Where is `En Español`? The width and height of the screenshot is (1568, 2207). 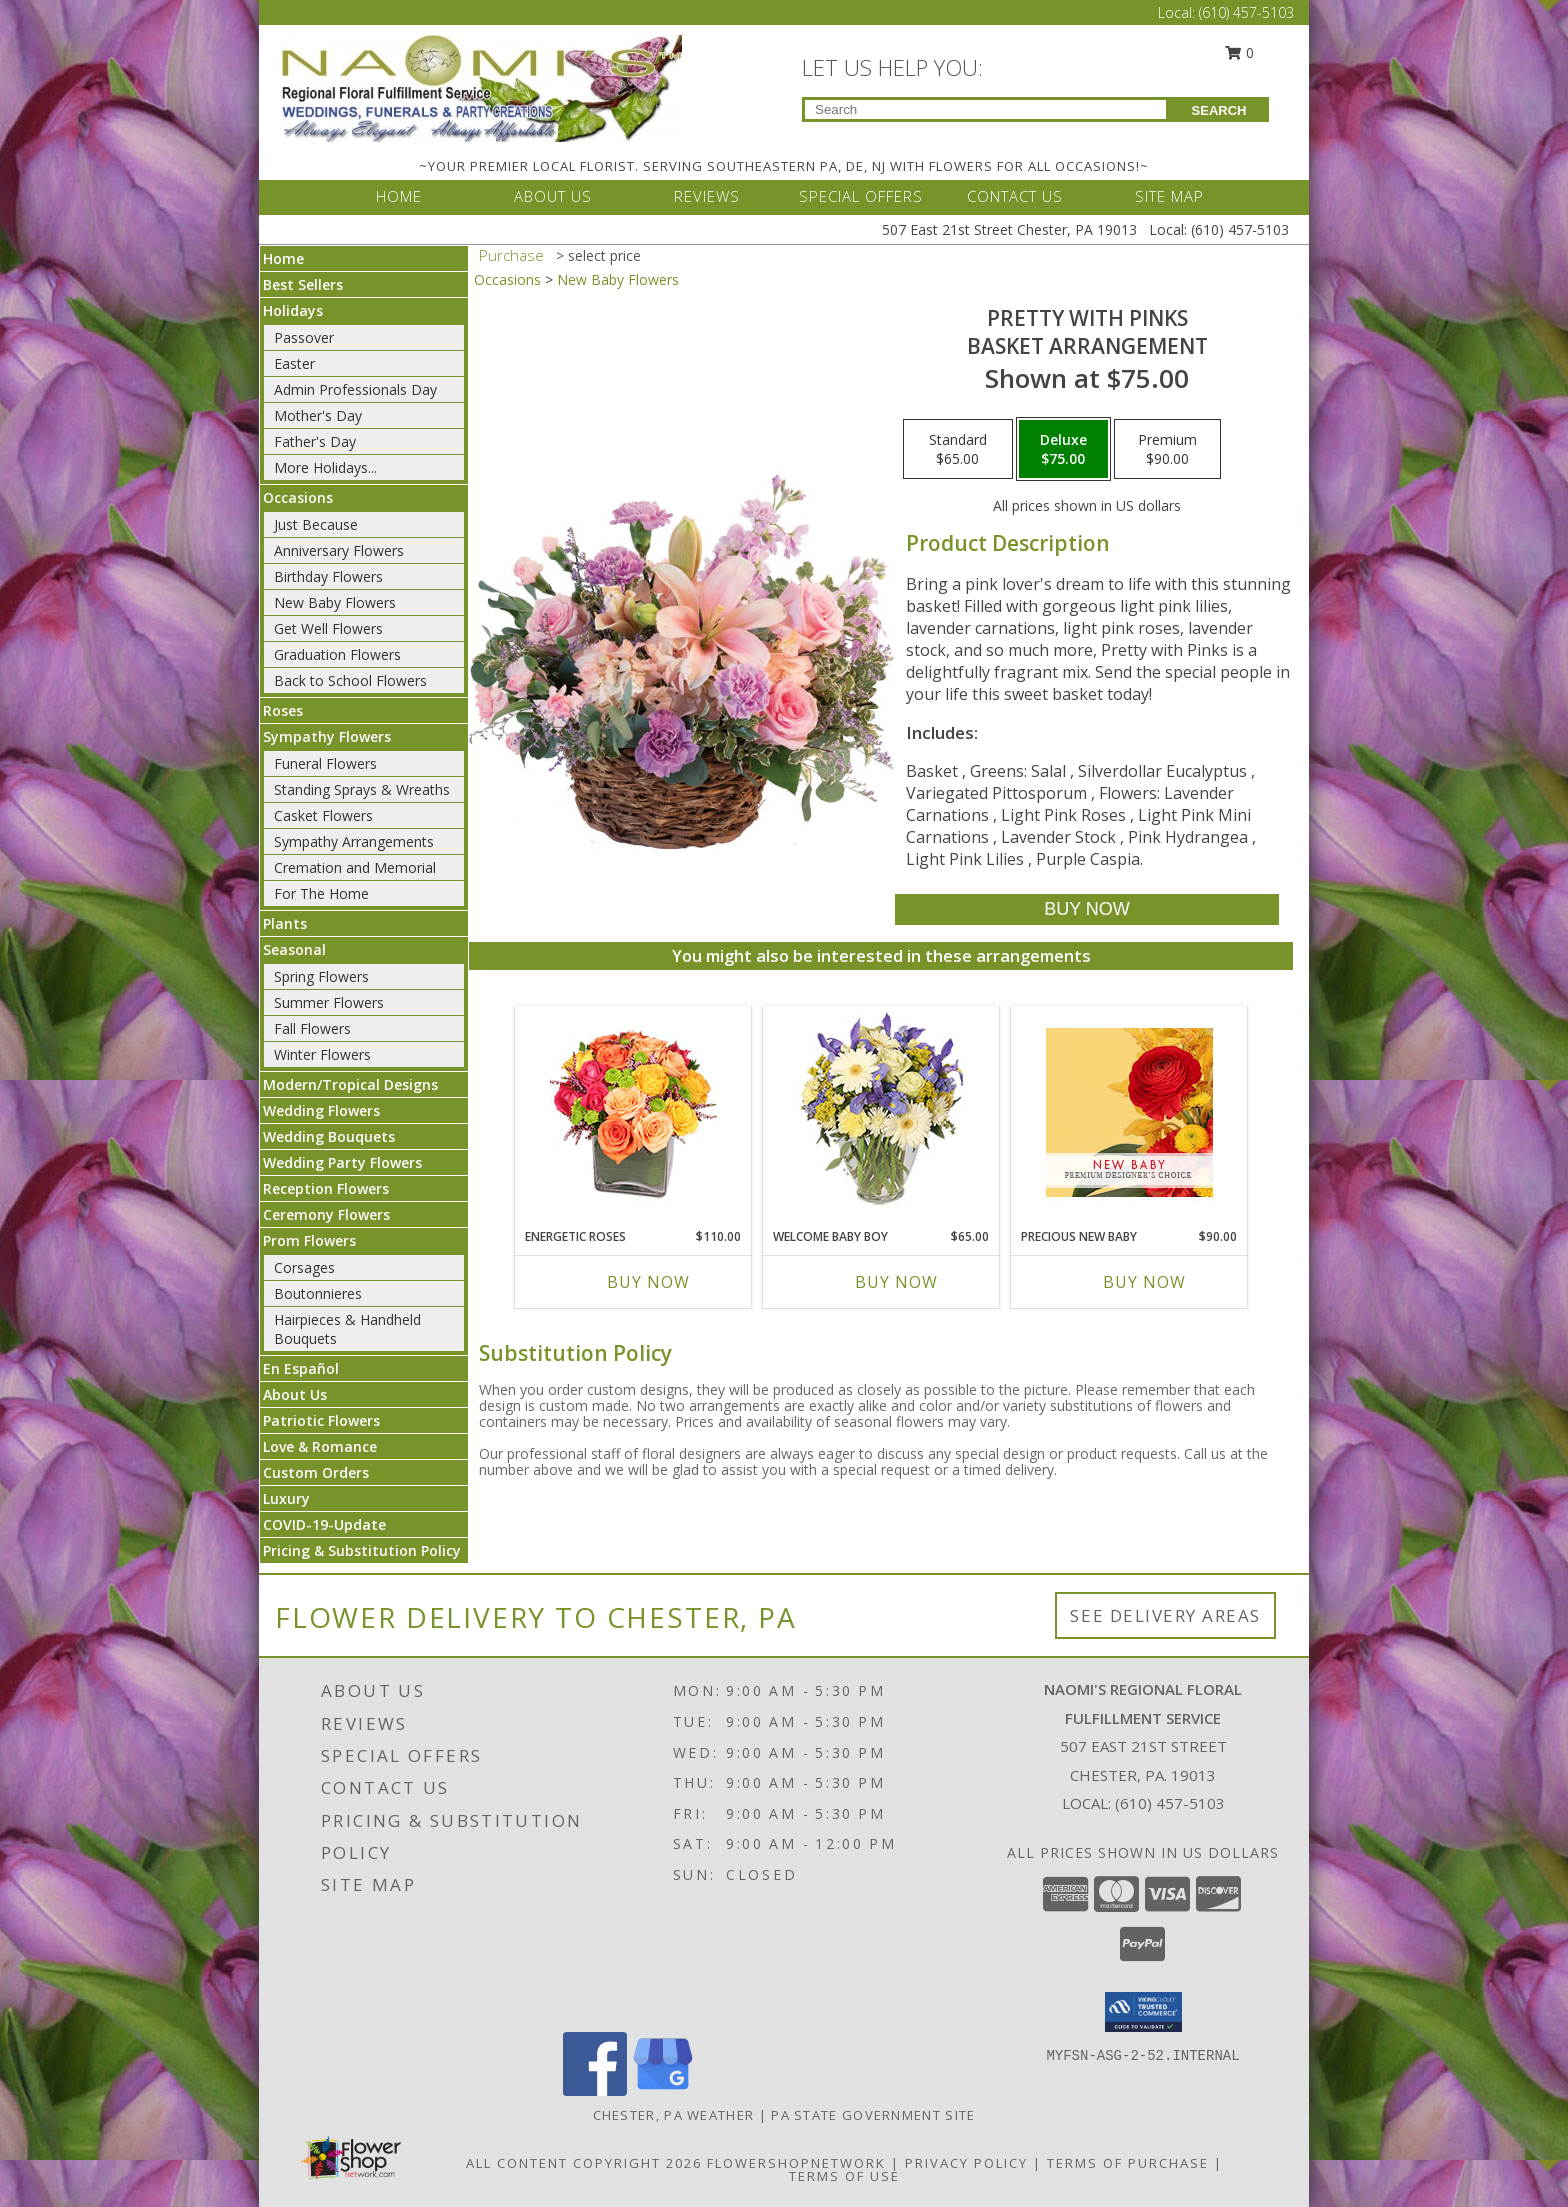
En Español is located at coordinates (301, 1368).